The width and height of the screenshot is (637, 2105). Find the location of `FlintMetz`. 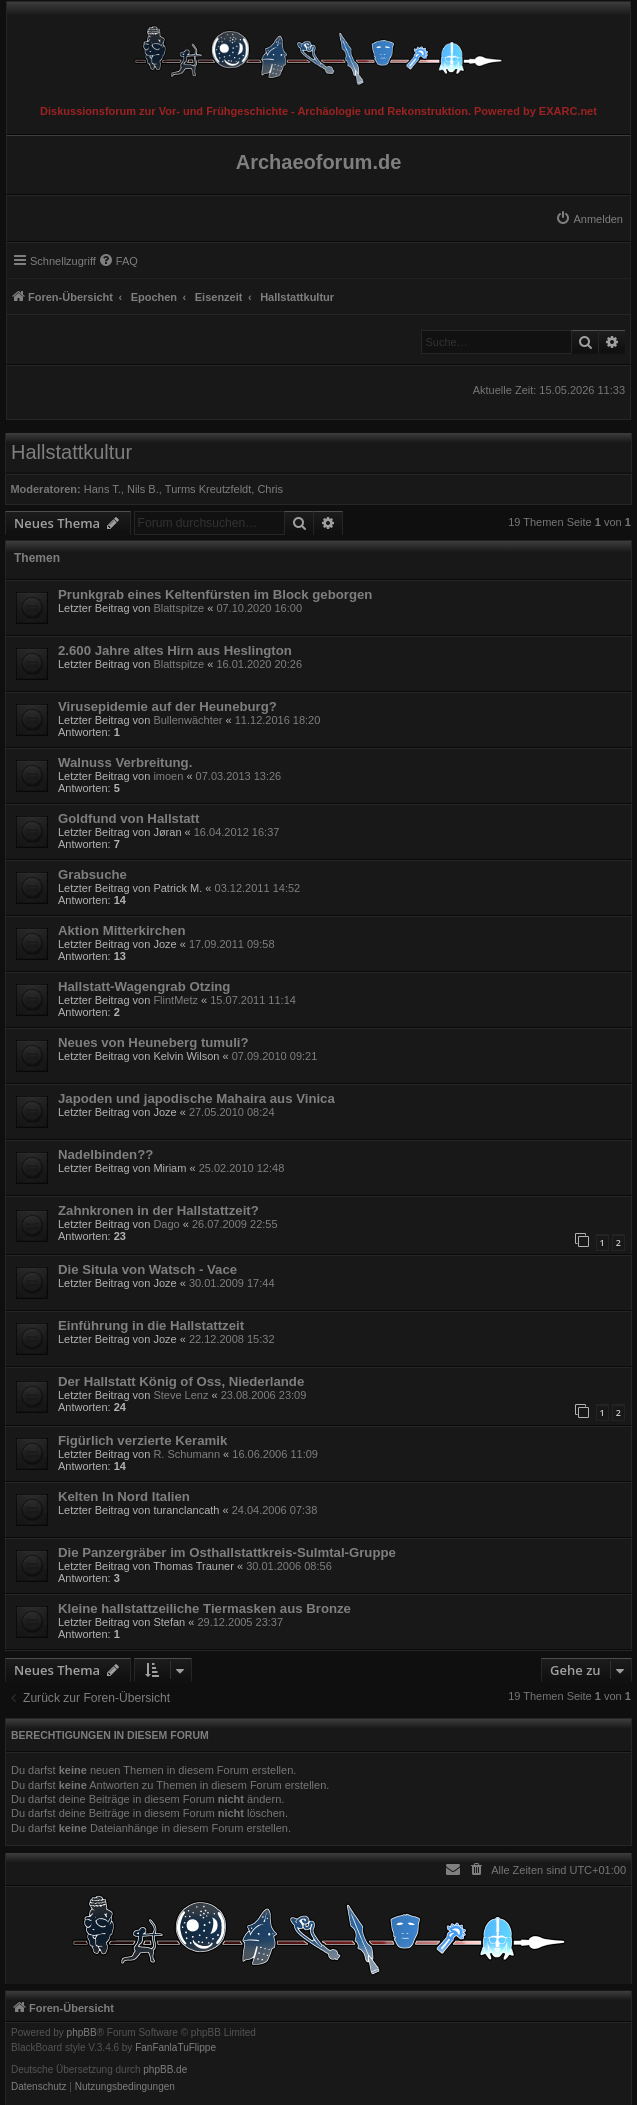

FlintMetz is located at coordinates (175, 1000).